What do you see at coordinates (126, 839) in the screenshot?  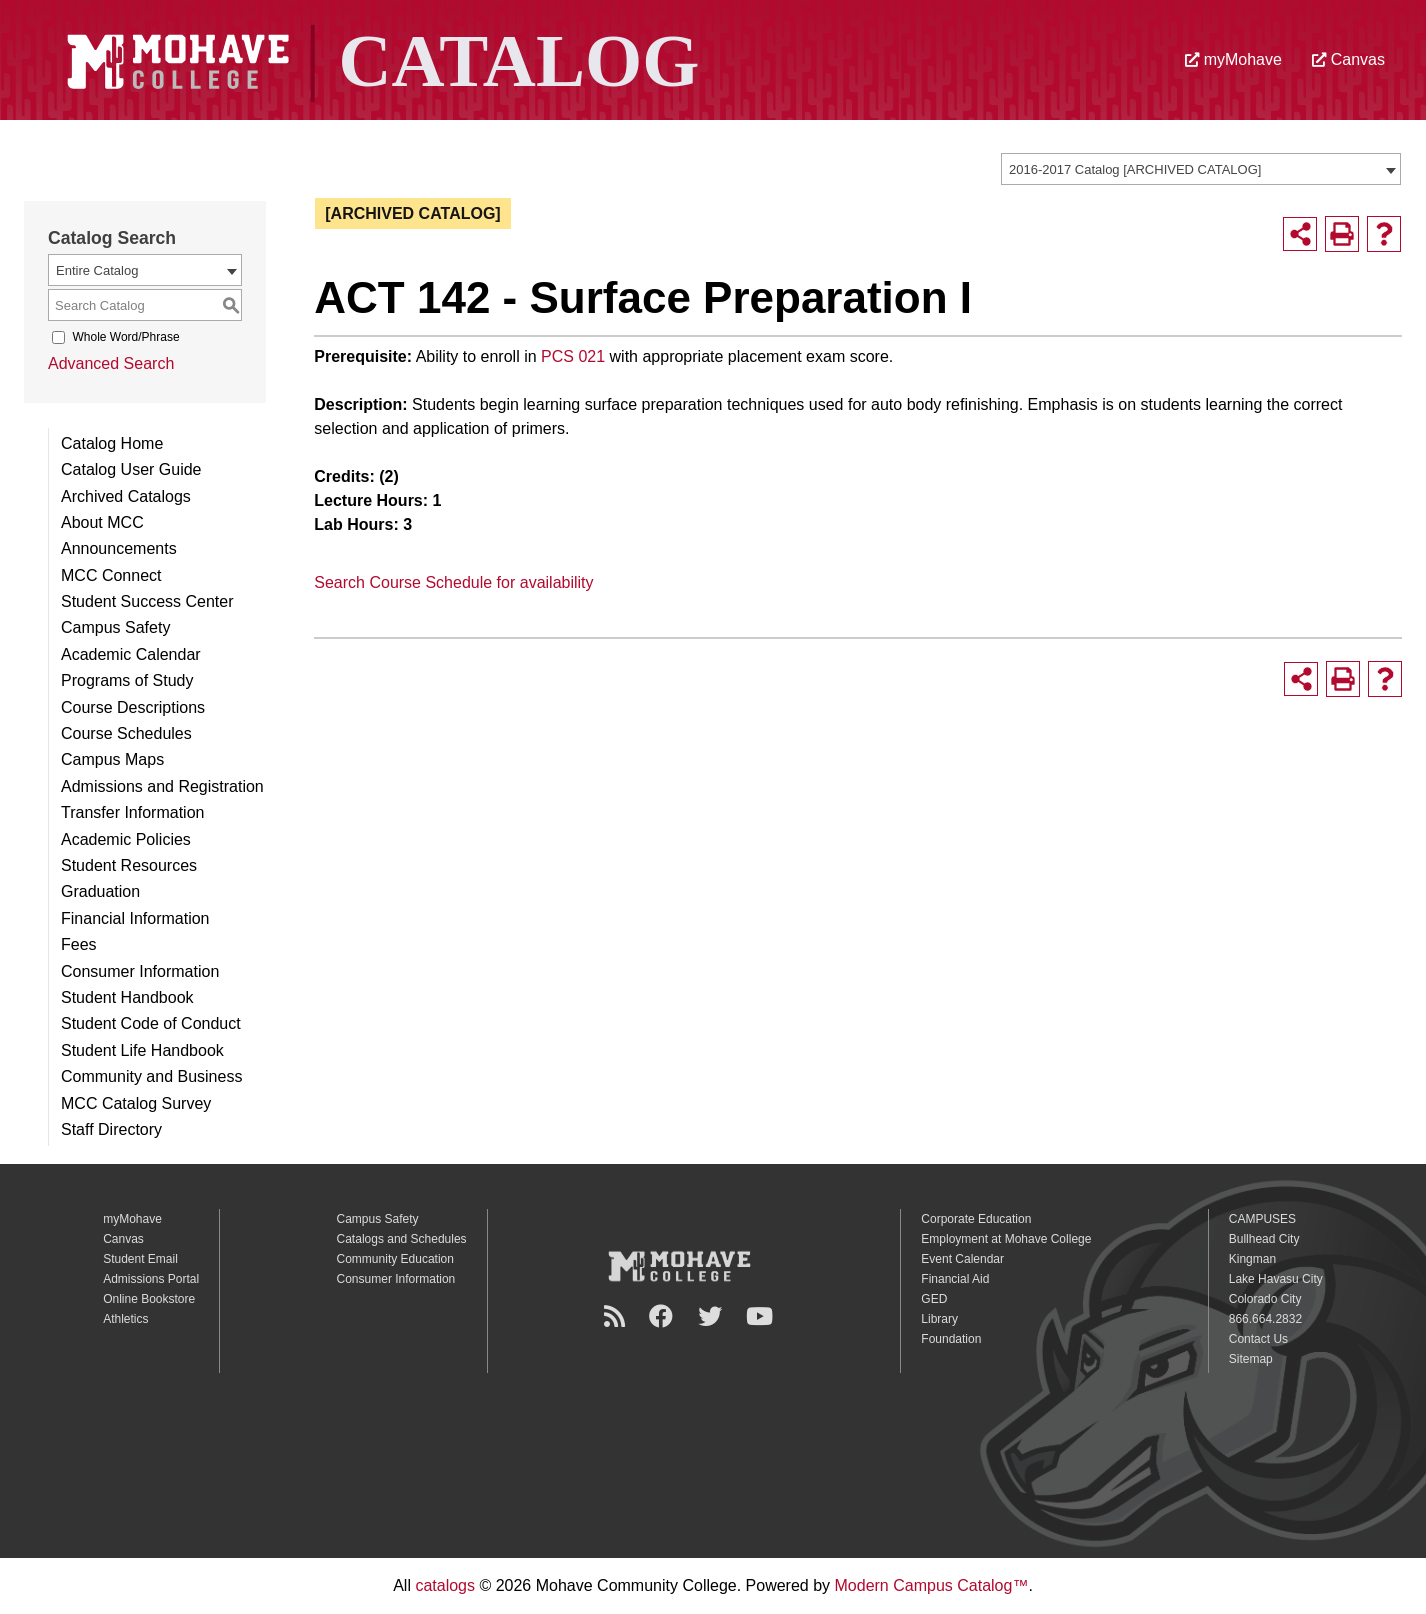 I see `Academic Policies` at bounding box center [126, 839].